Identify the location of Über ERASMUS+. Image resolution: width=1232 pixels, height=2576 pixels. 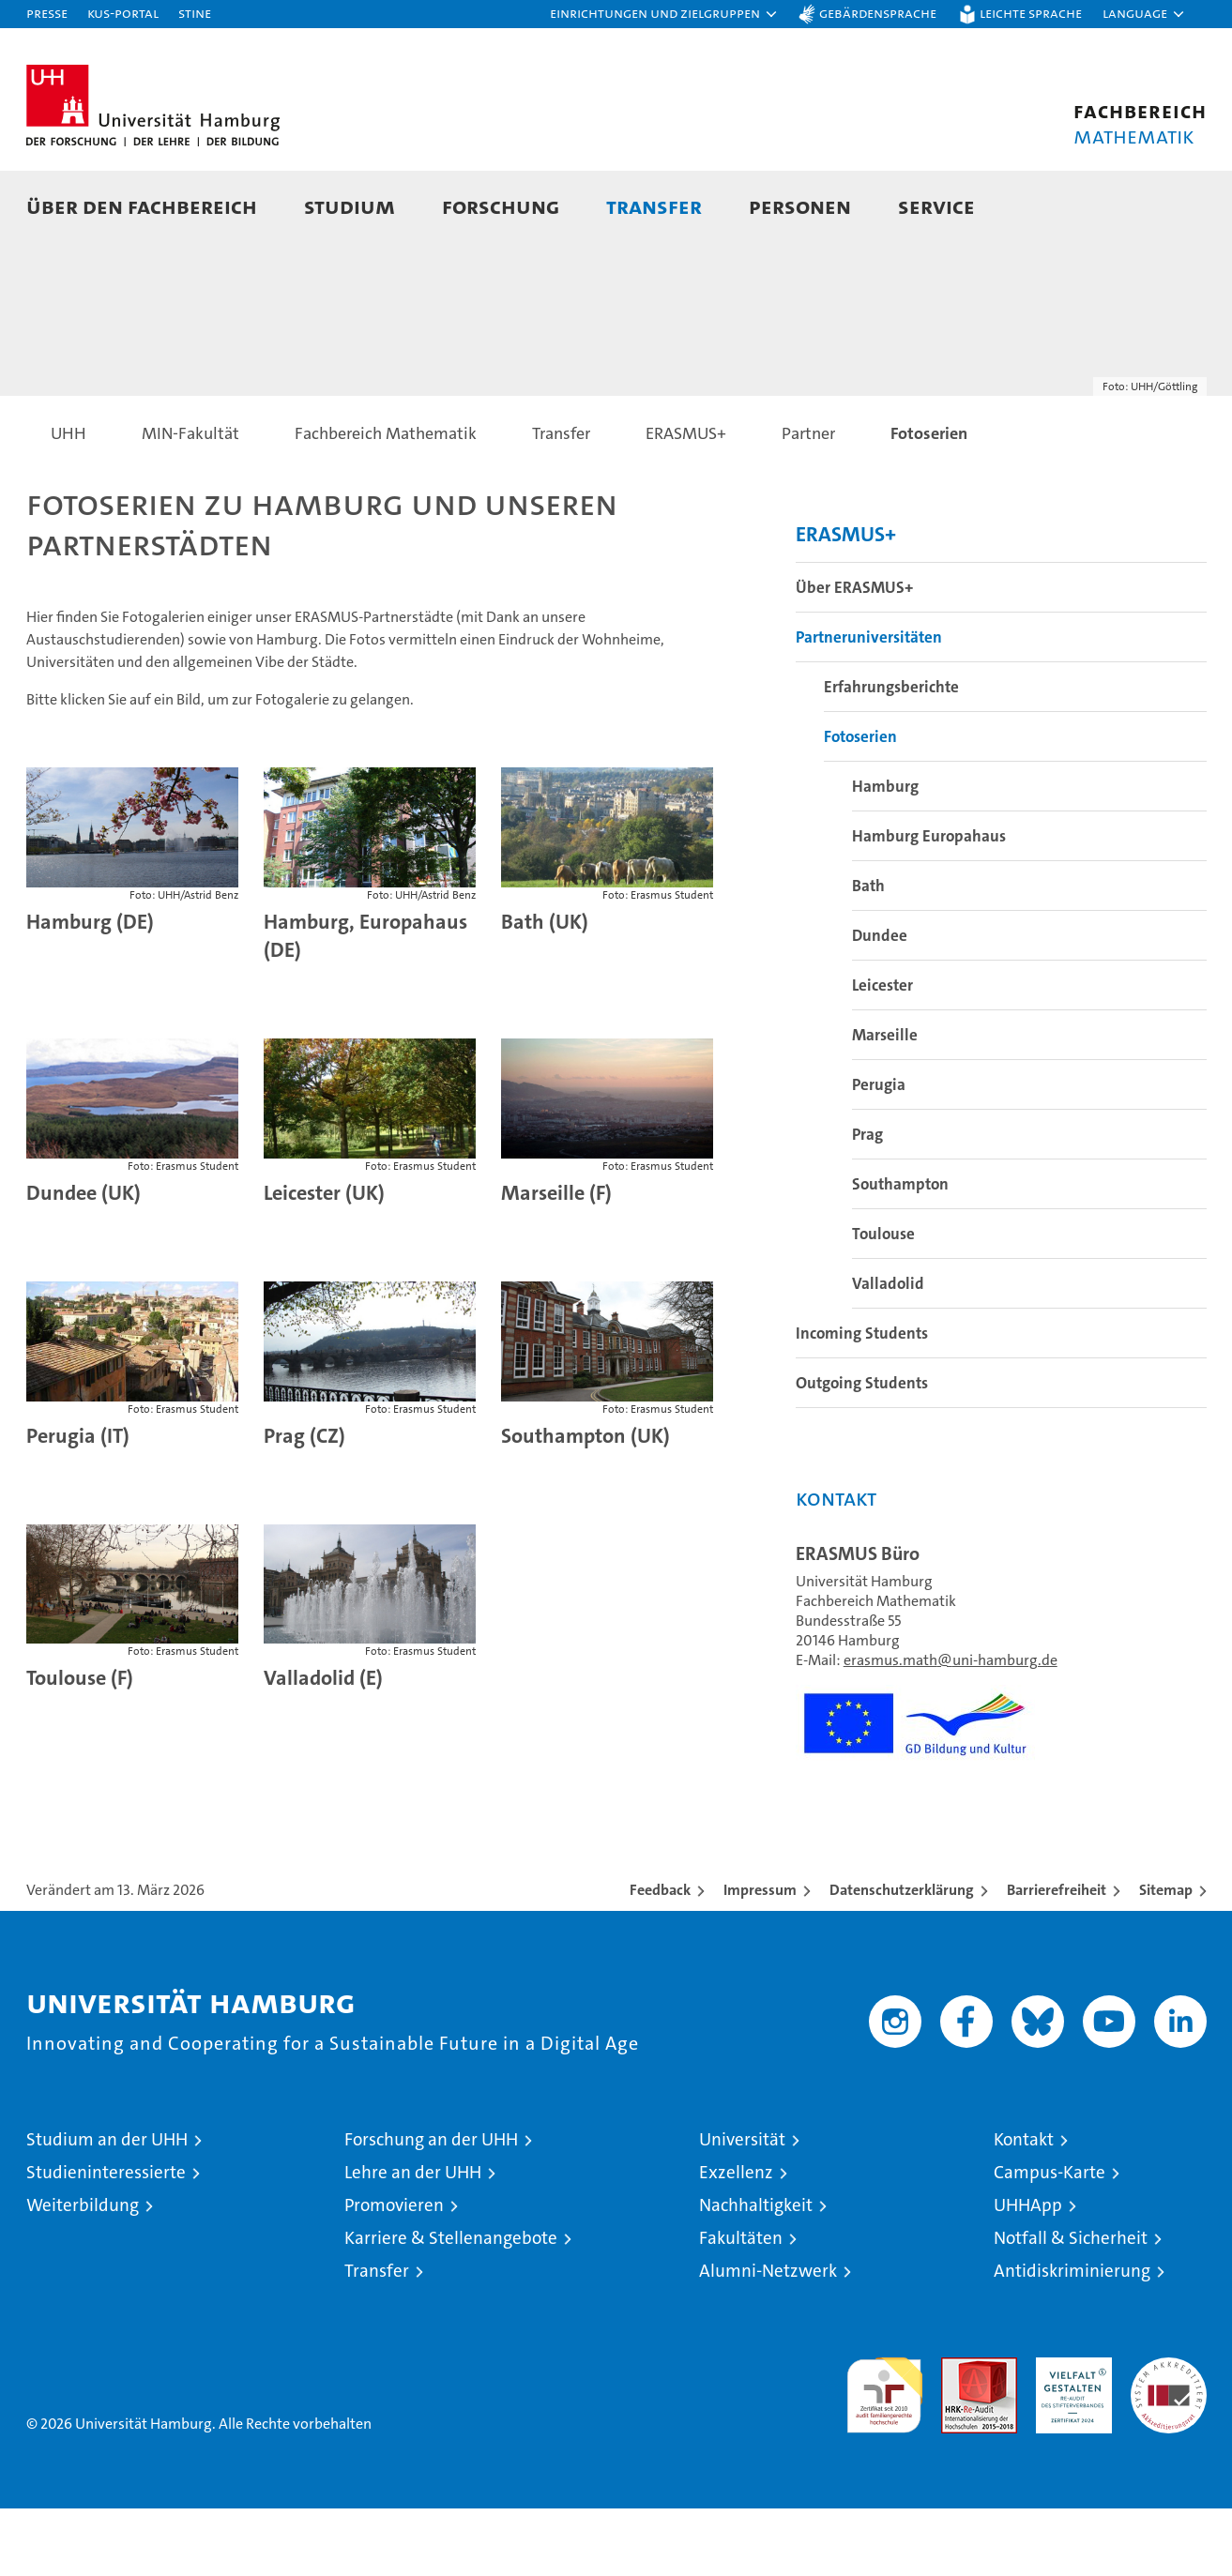
(854, 654).